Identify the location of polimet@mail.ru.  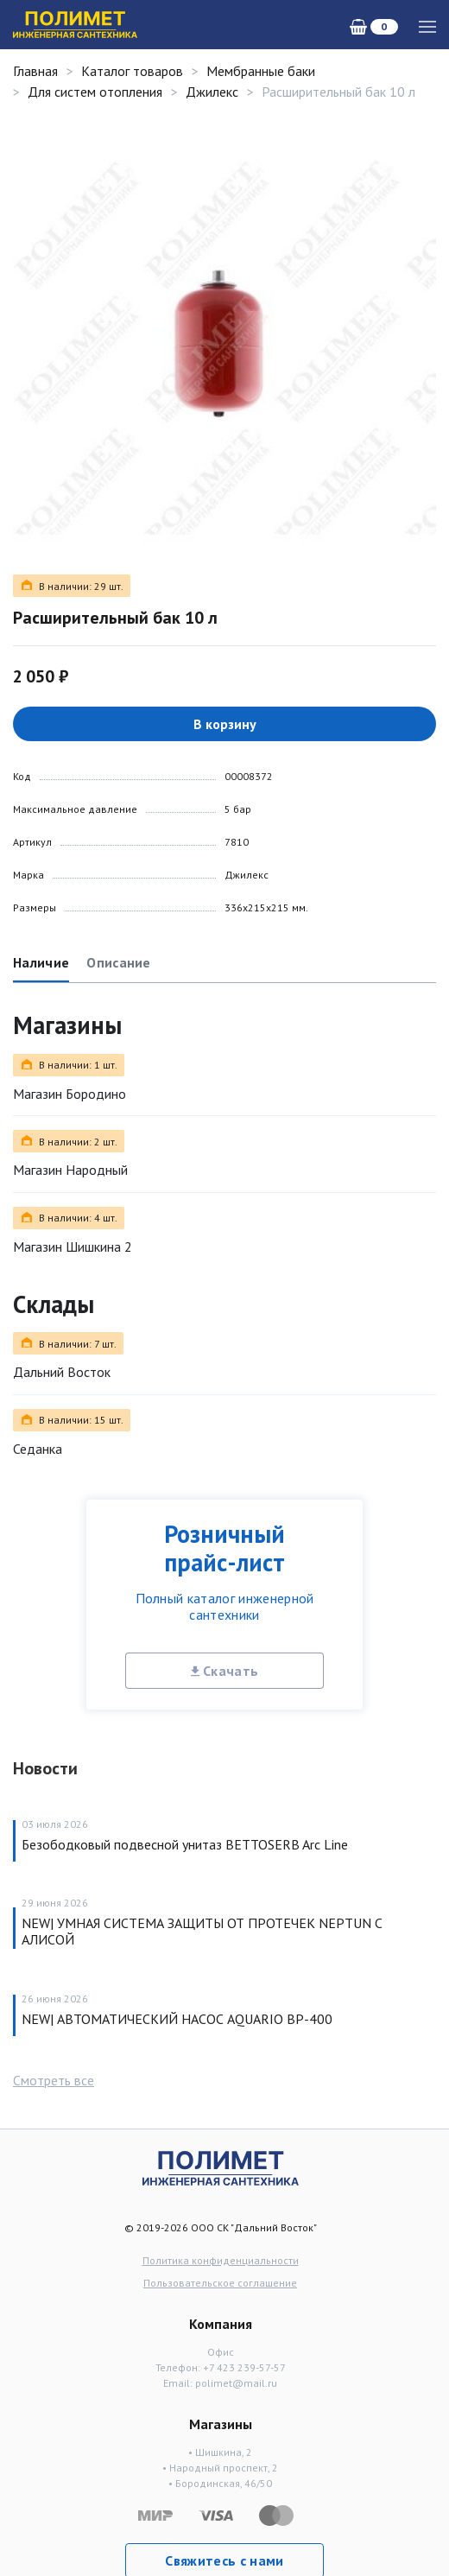
(236, 2382).